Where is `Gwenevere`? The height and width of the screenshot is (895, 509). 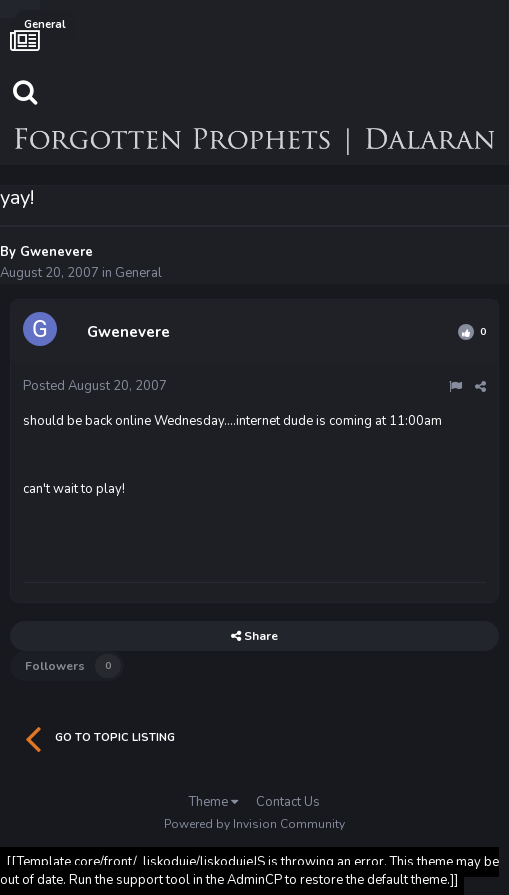 Gwenevere is located at coordinates (56, 252).